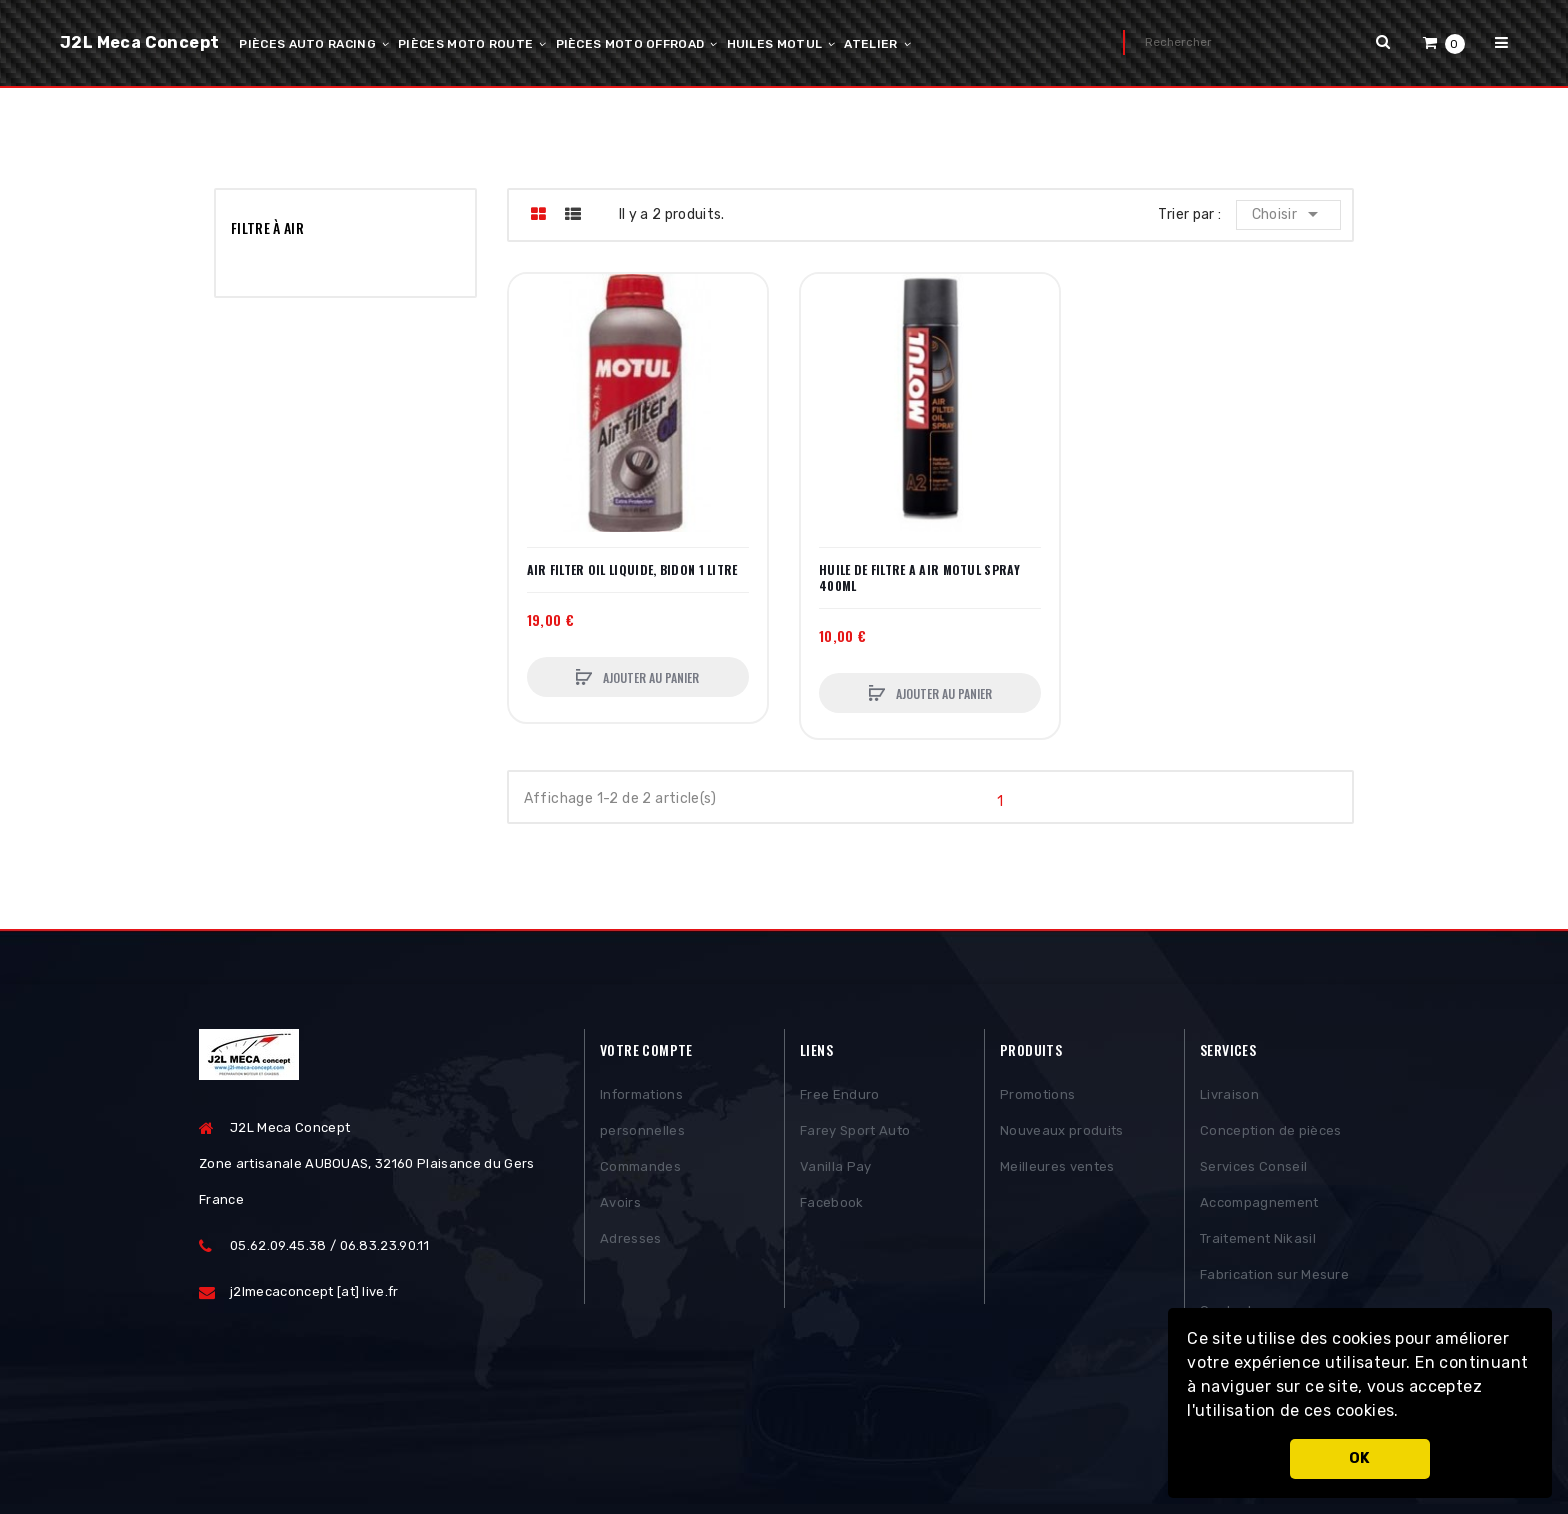 The width and height of the screenshot is (1568, 1514). What do you see at coordinates (1289, 214) in the screenshot?
I see `Choisir` at bounding box center [1289, 214].